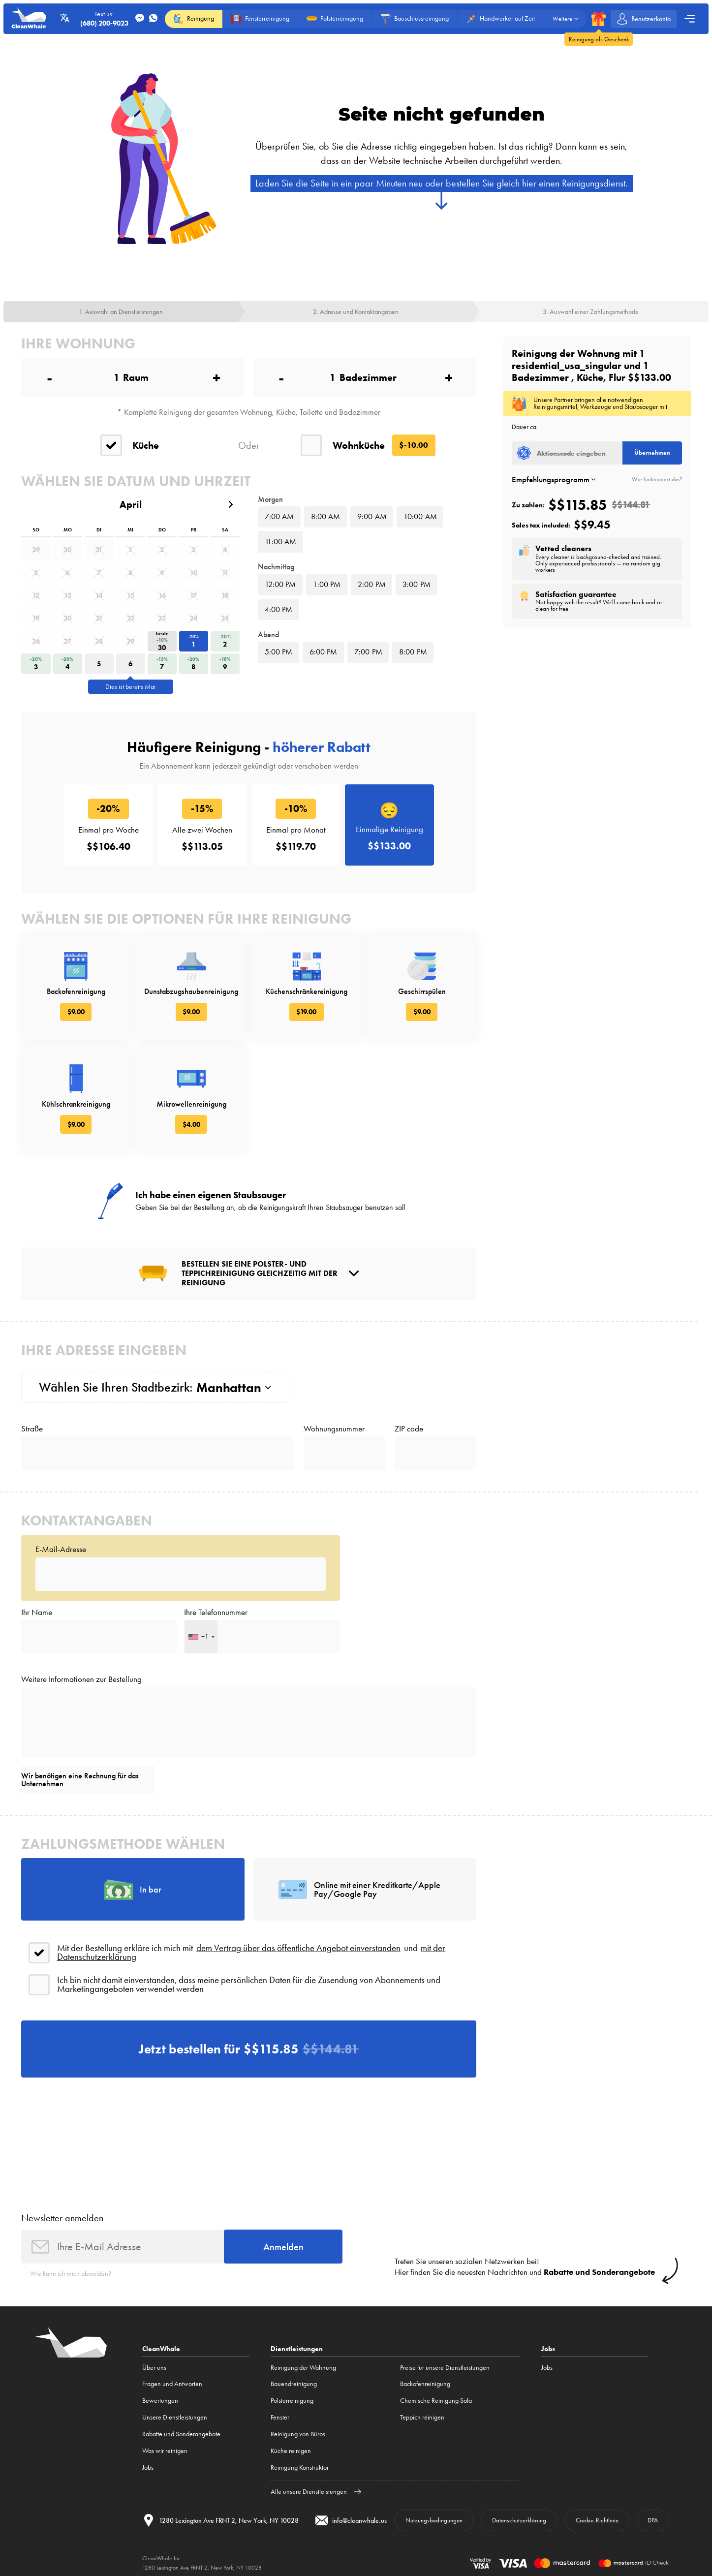 This screenshot has width=712, height=2576. I want to click on Fenster, so click(280, 2417).